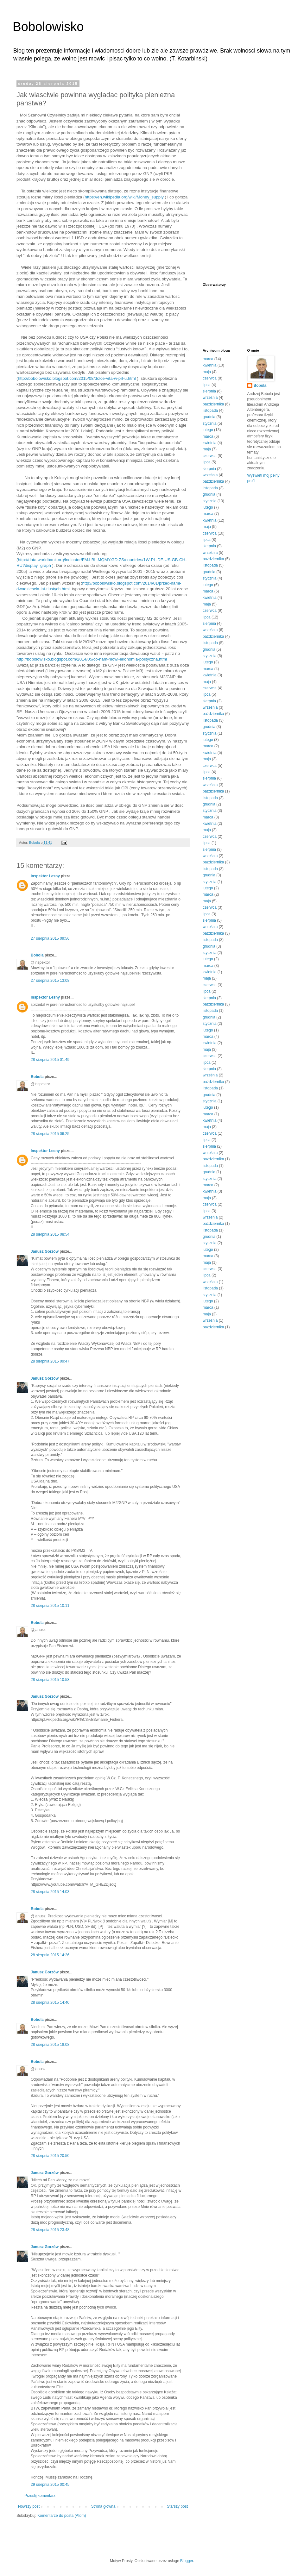 The width and height of the screenshot is (304, 2576). I want to click on http://bobolowisko.blogspot.com/2014/05/co-nam-mowi-ekonomia-polityczna.html, so click(91, 659).